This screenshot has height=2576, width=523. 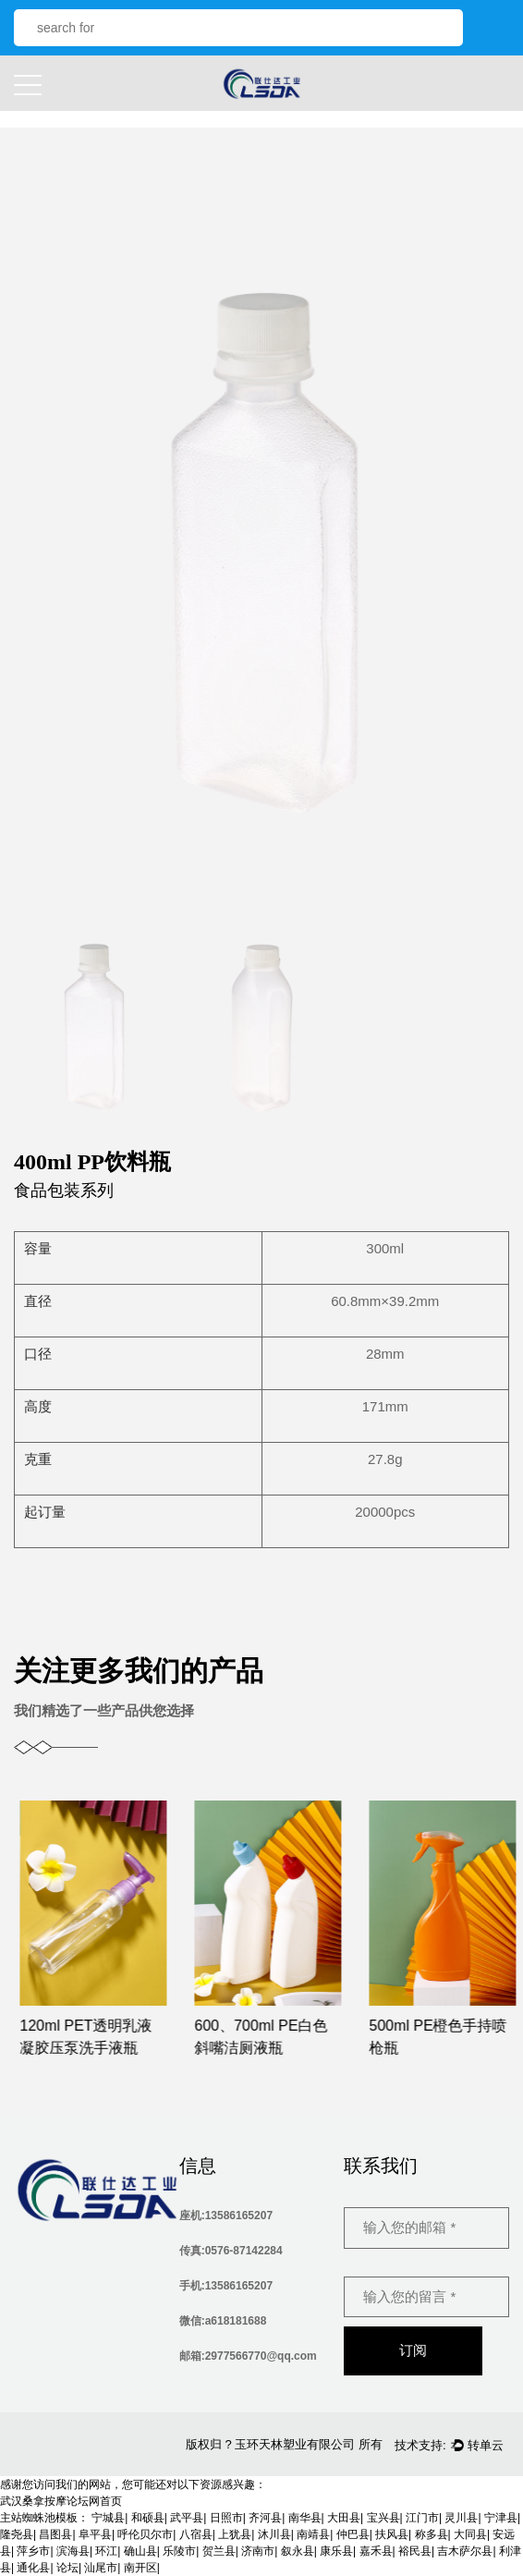 What do you see at coordinates (353, 2534) in the screenshot?
I see `仲巴县` at bounding box center [353, 2534].